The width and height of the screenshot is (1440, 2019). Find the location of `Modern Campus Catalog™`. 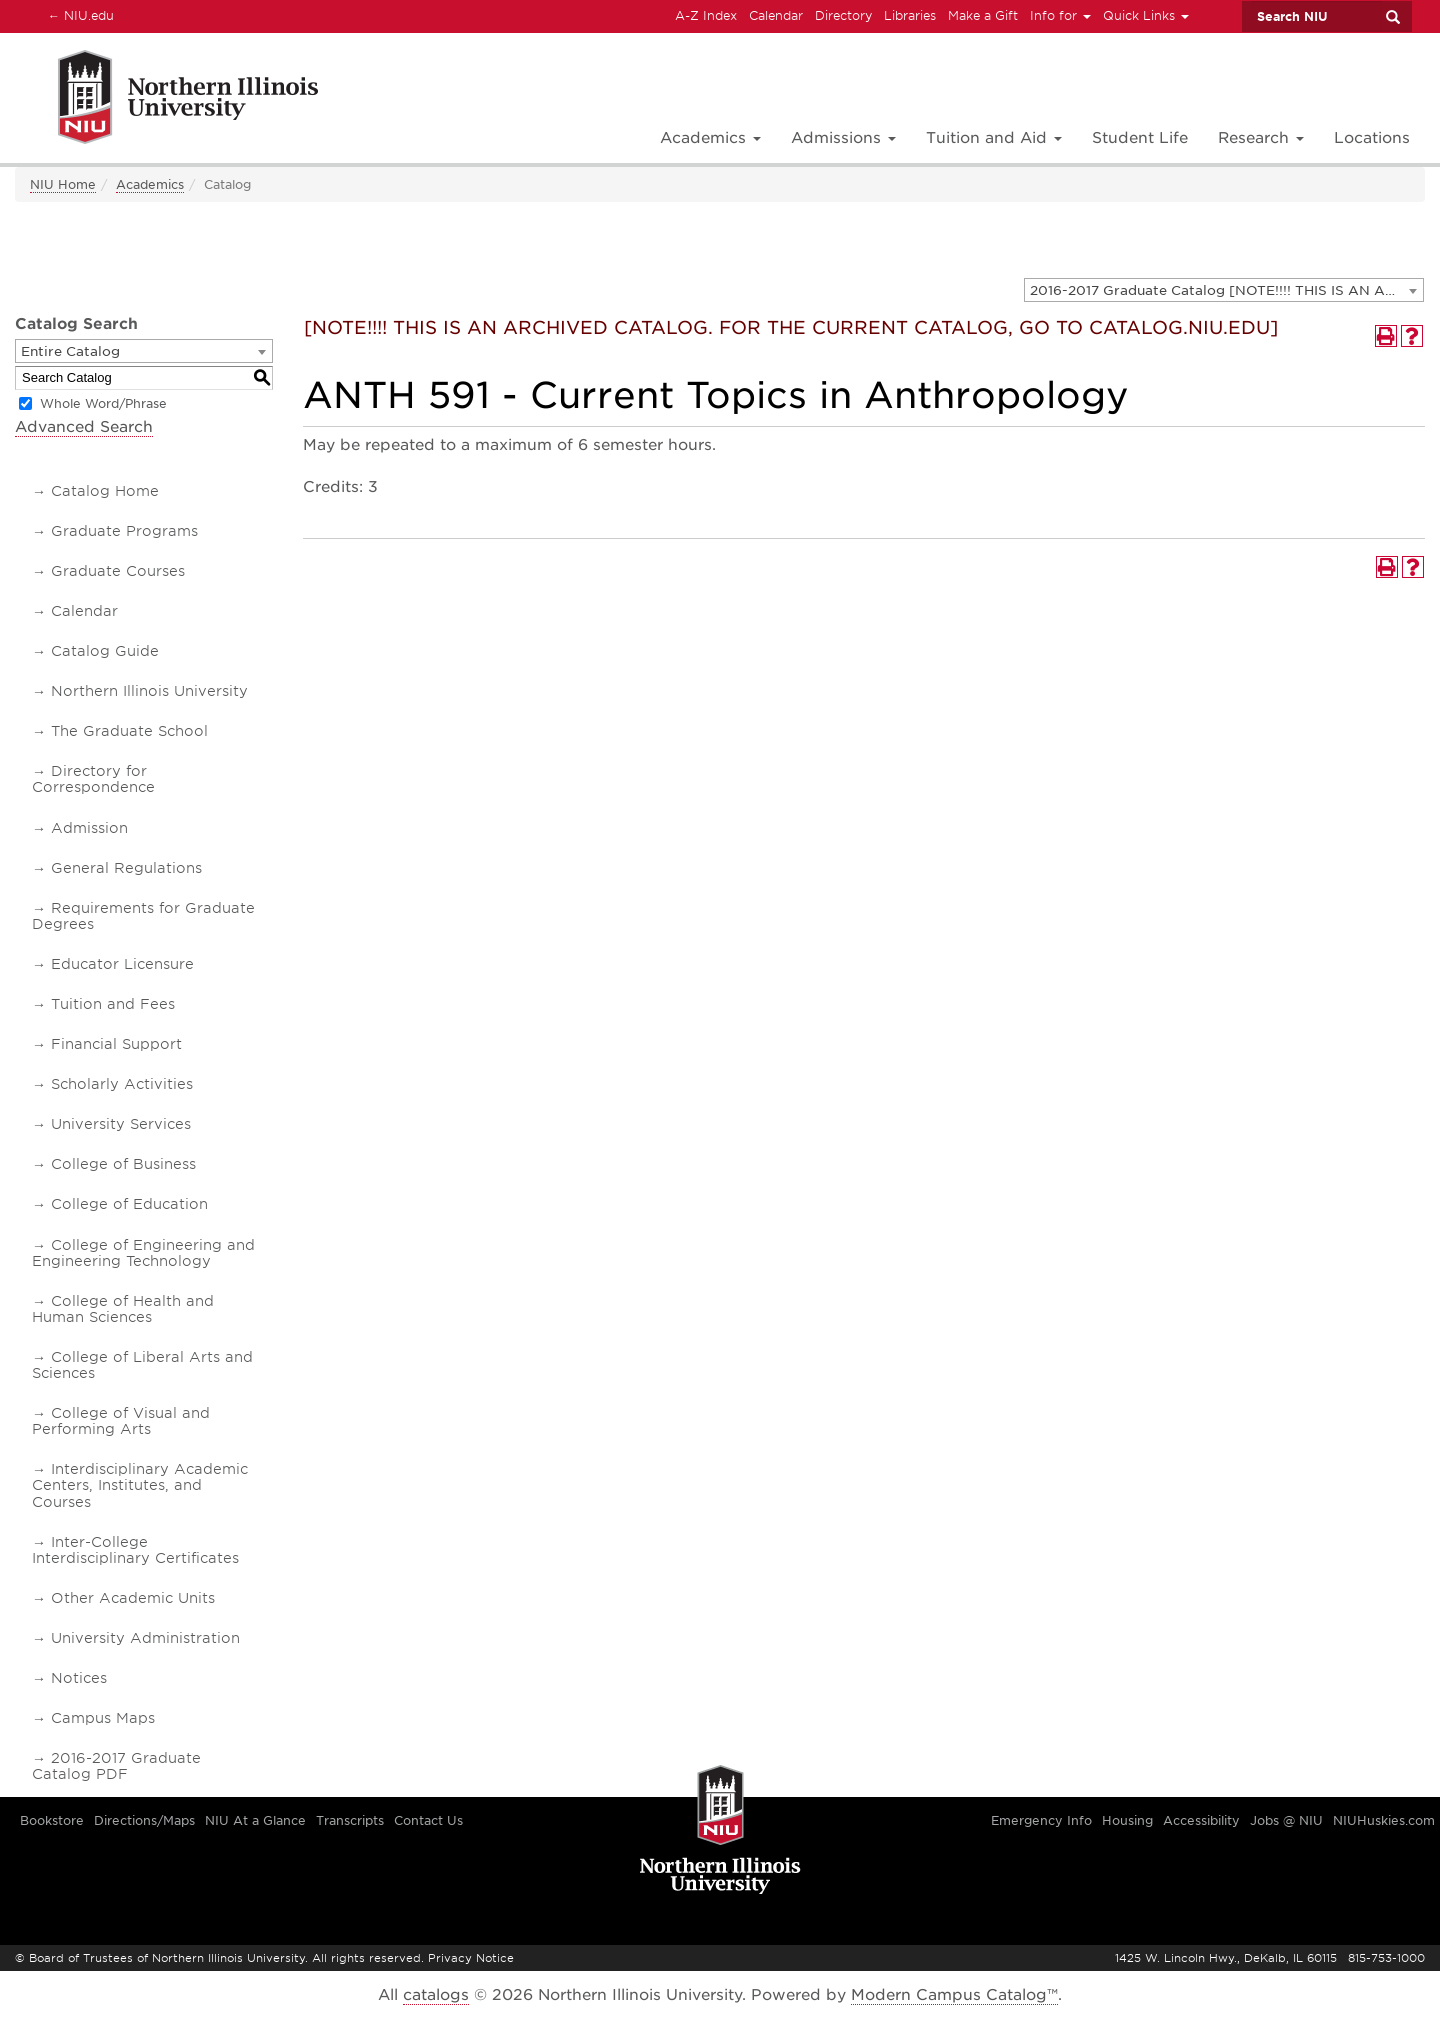

Modern Campus Catalog™ is located at coordinates (954, 1995).